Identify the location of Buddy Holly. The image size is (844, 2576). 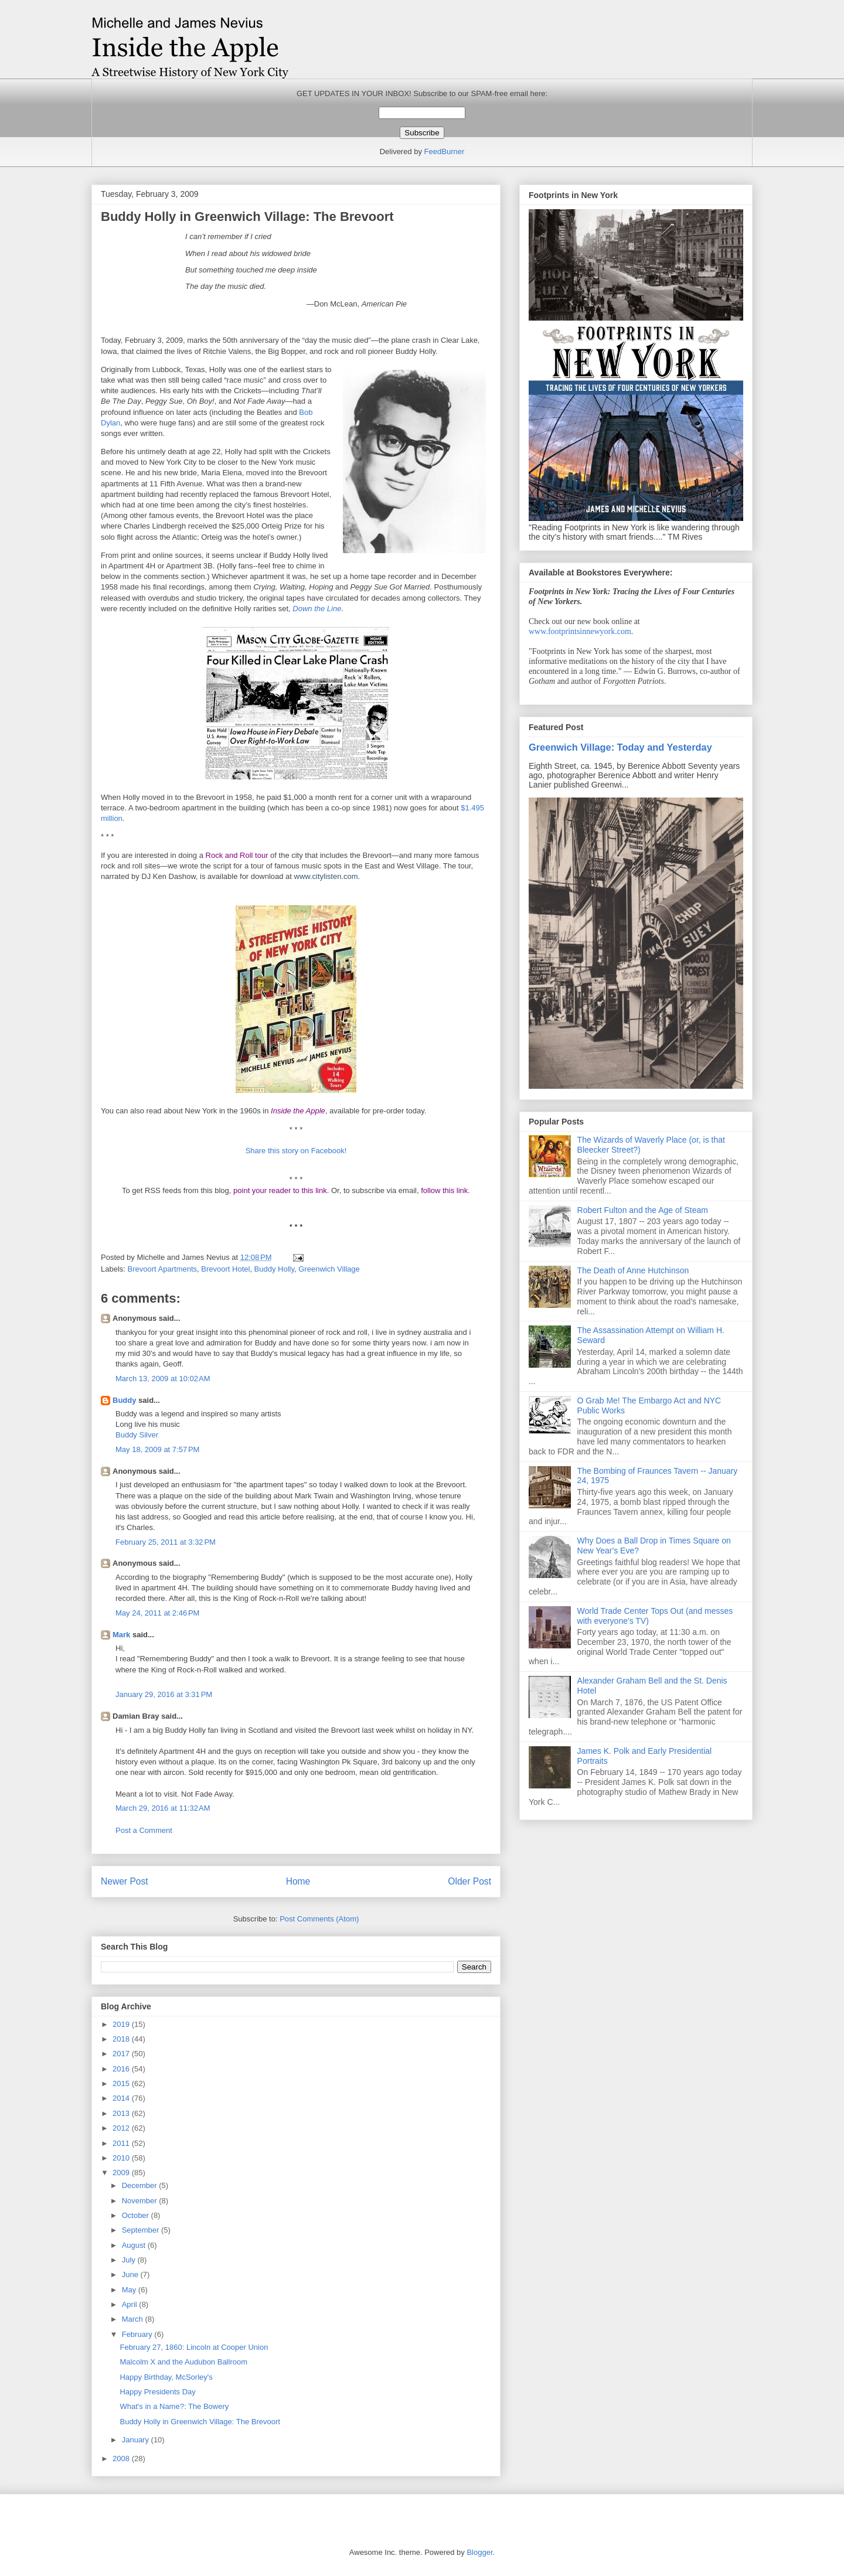
(274, 1269).